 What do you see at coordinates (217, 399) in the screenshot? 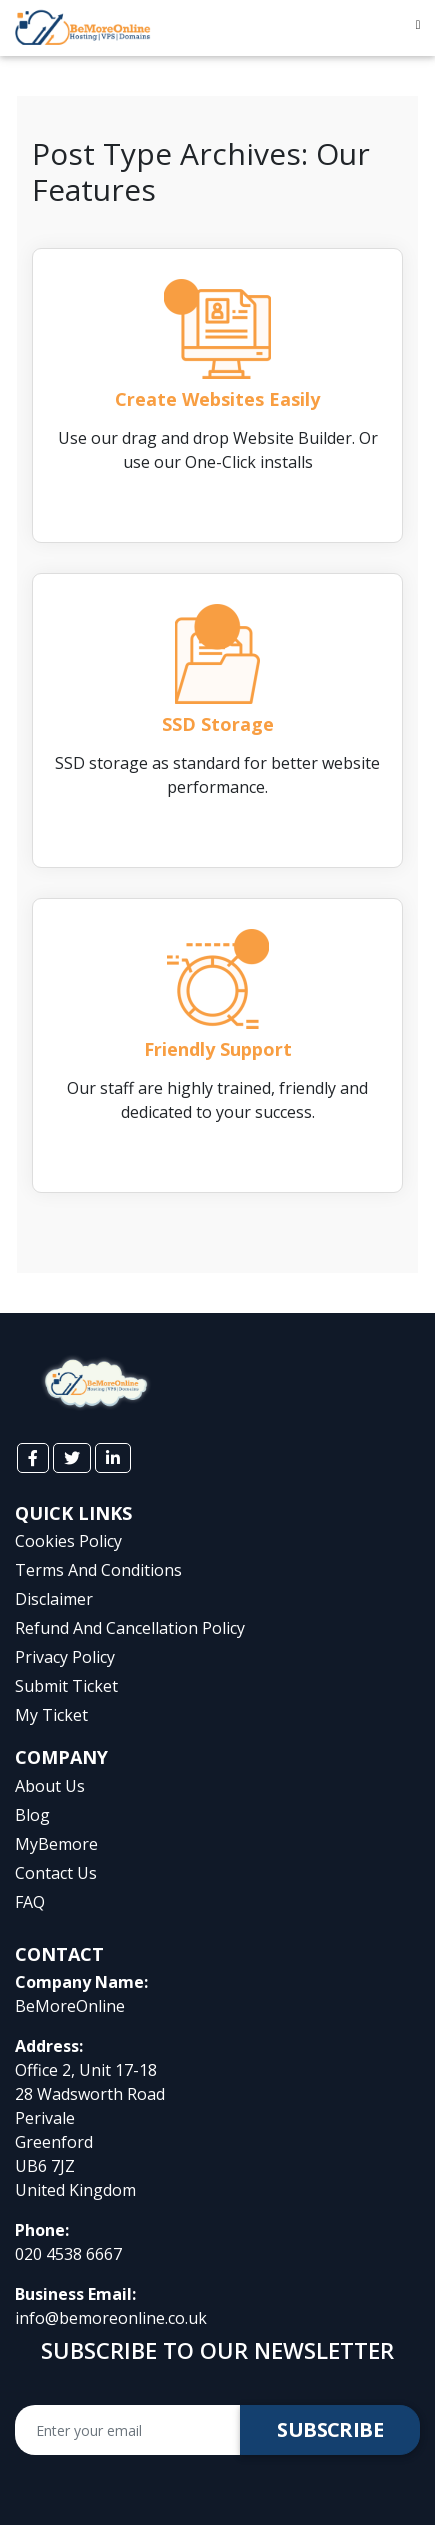
I see `Create Websites Easily` at bounding box center [217, 399].